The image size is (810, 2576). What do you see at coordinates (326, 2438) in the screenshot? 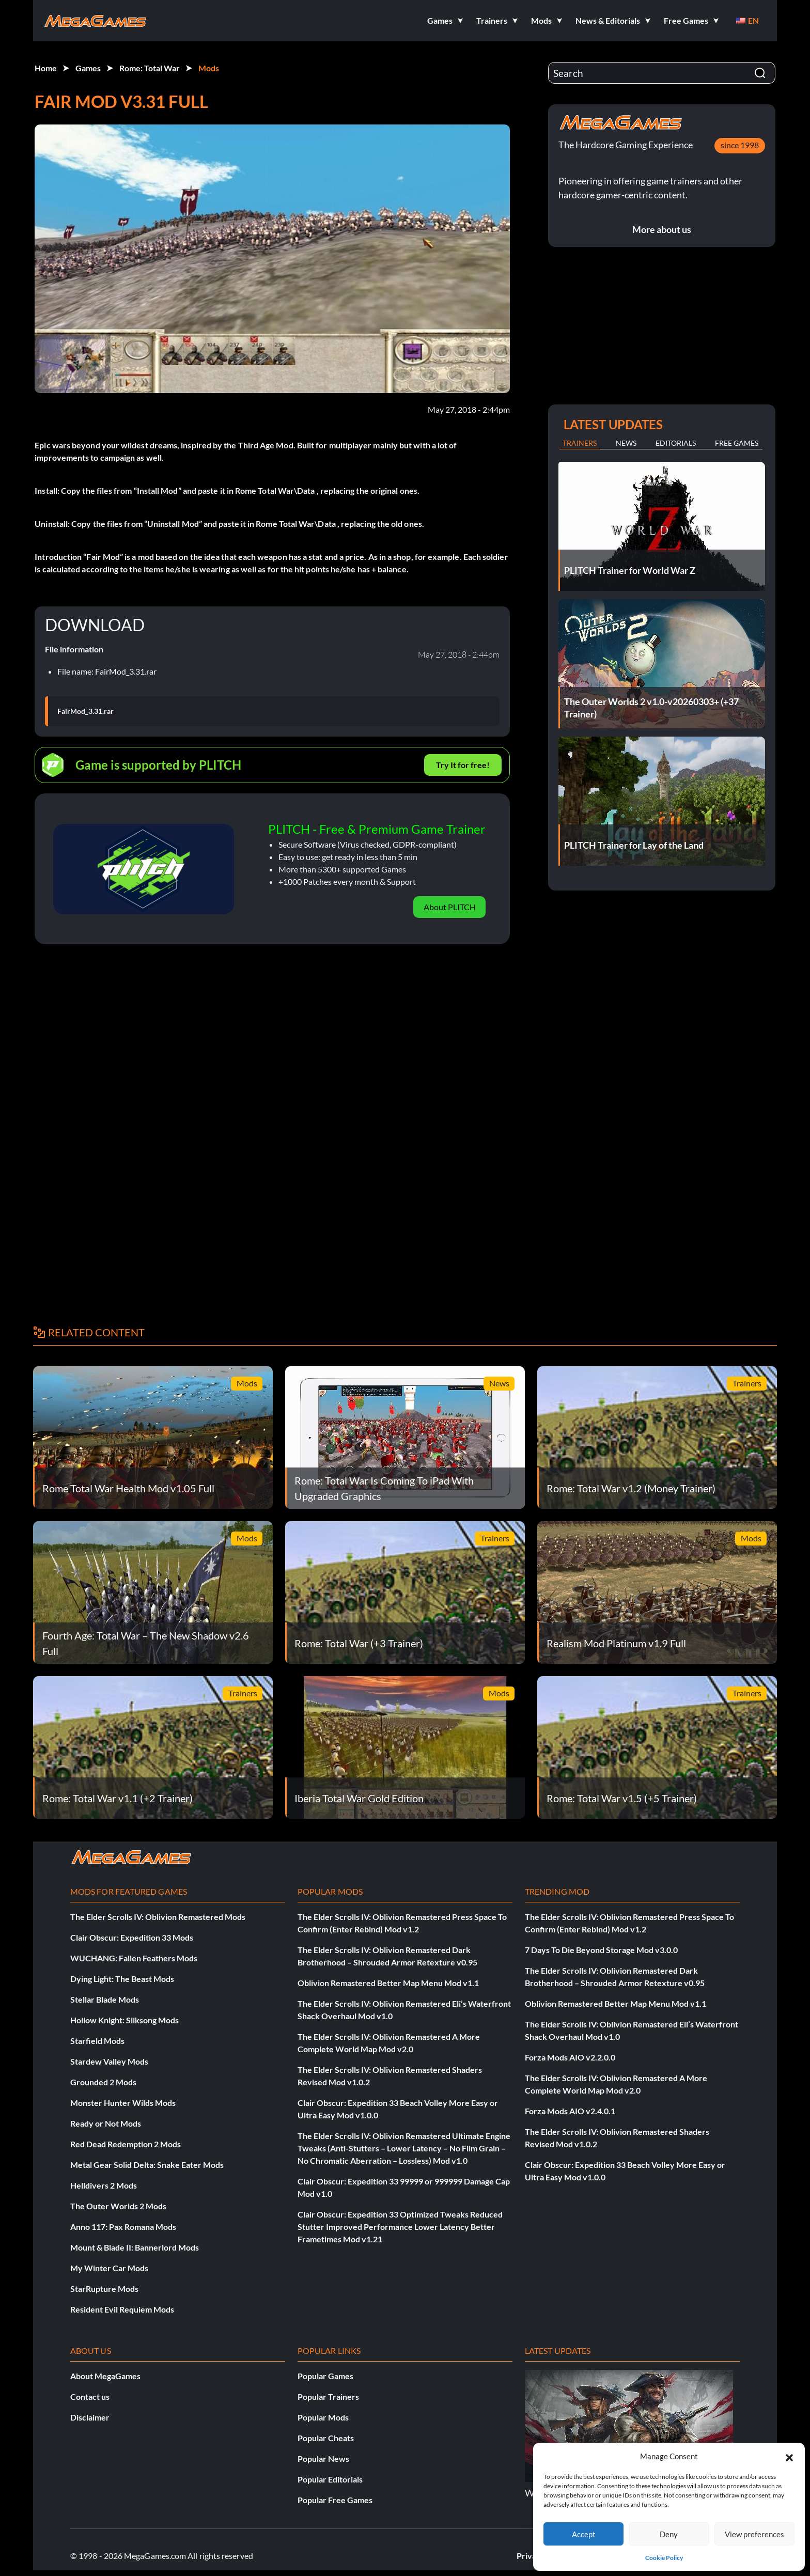
I see `Popular Cheats` at bounding box center [326, 2438].